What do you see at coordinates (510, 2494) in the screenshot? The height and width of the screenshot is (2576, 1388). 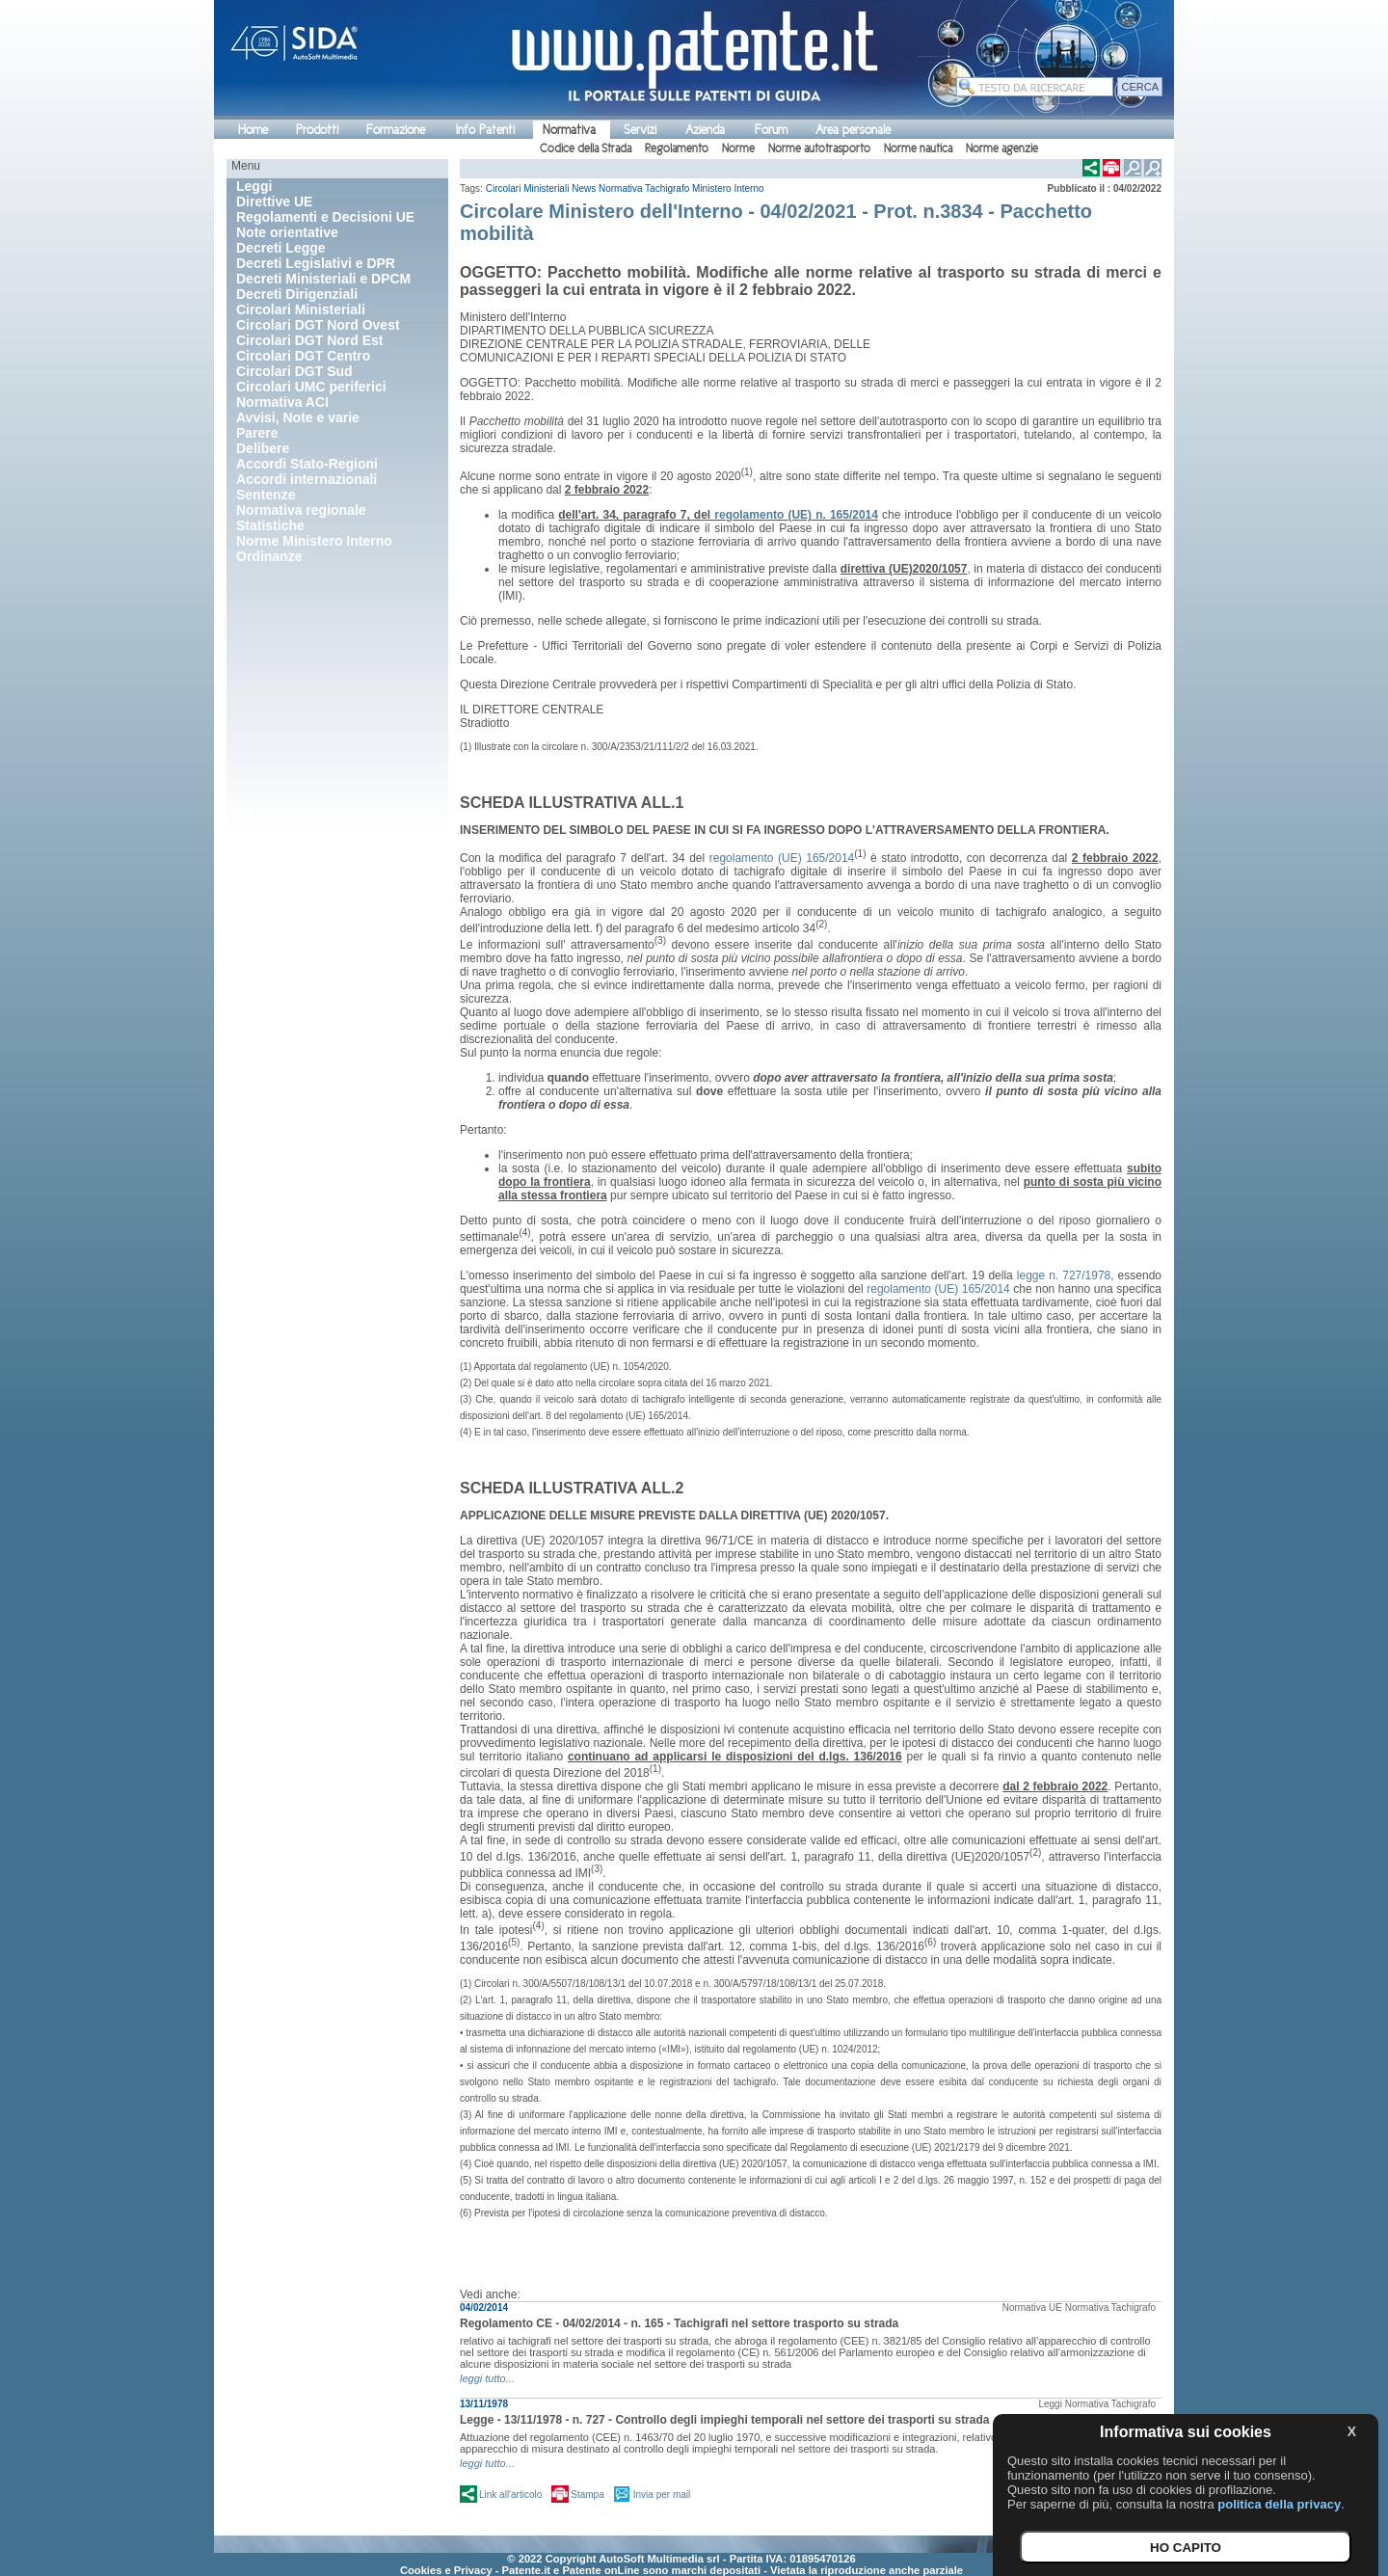 I see `Link all'articolo` at bounding box center [510, 2494].